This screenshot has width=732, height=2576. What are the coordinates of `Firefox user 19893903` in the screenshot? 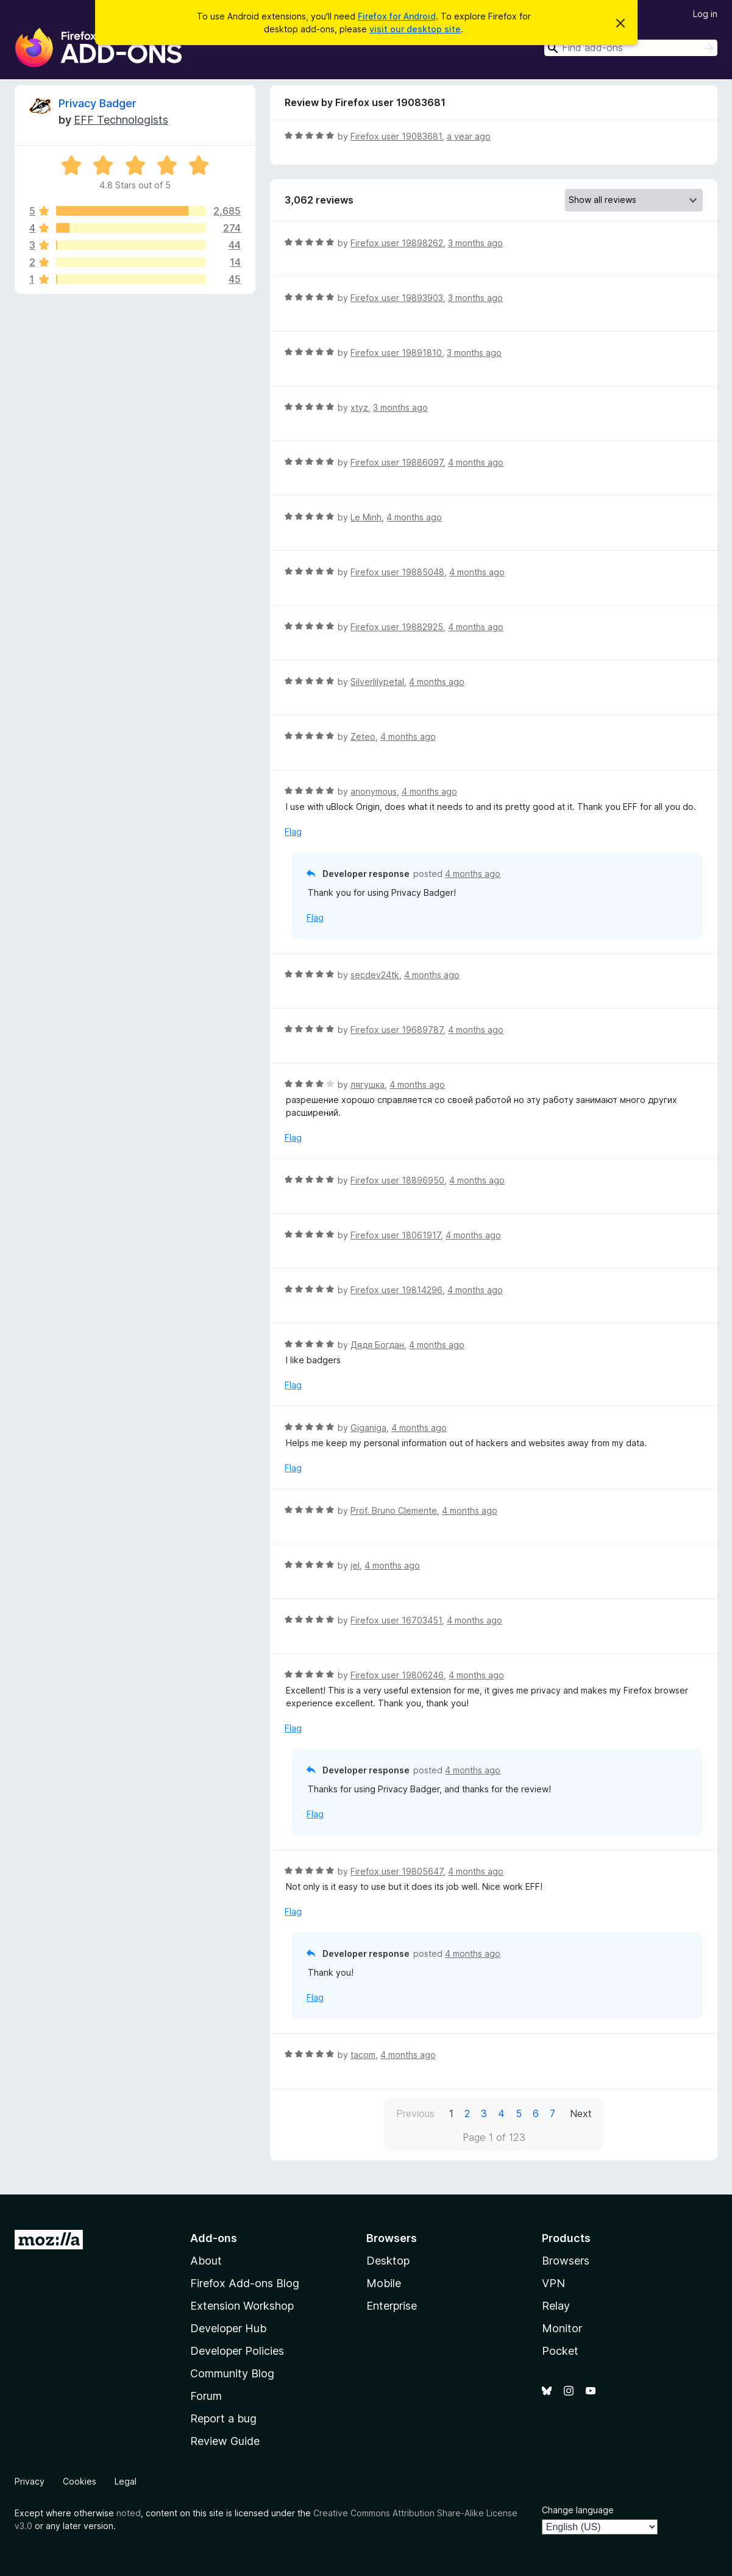 It's located at (396, 298).